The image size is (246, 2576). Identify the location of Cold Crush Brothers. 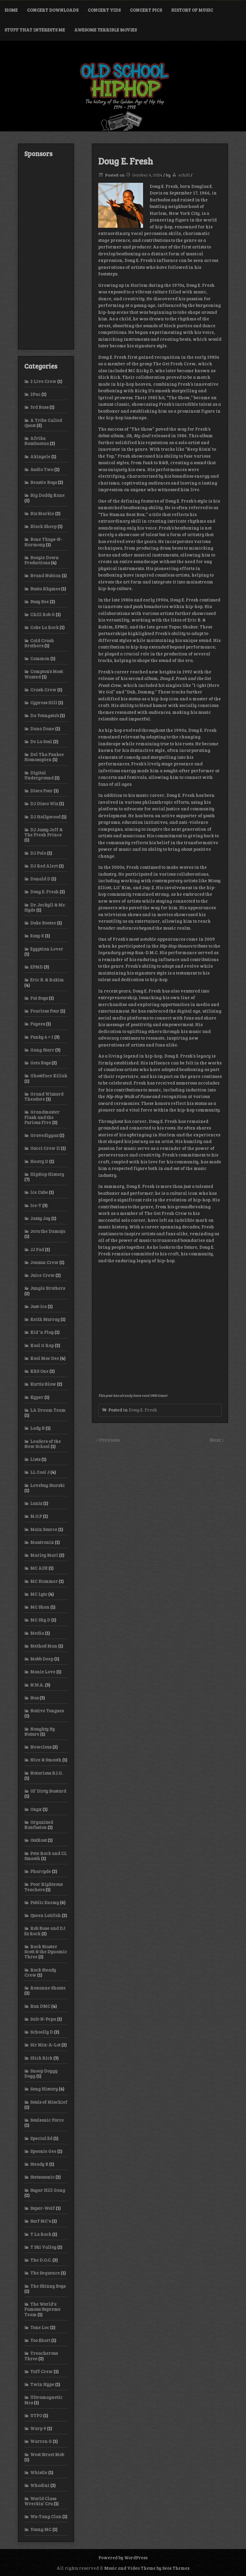
(39, 642).